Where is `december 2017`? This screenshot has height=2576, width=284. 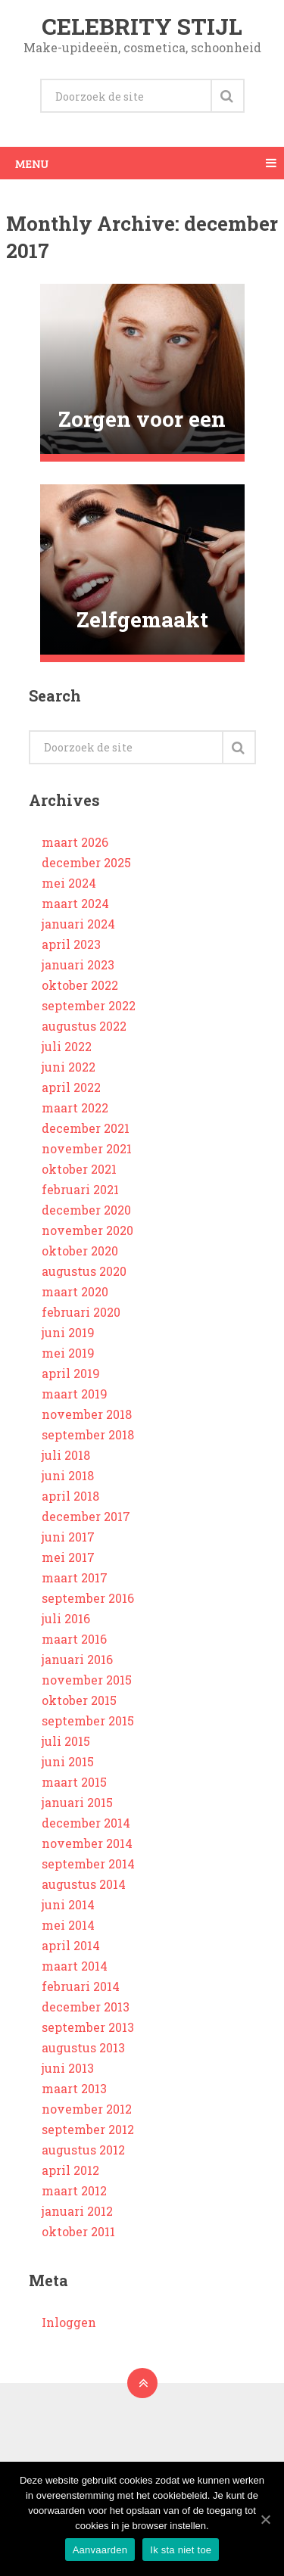 december 2017 is located at coordinates (86, 1516).